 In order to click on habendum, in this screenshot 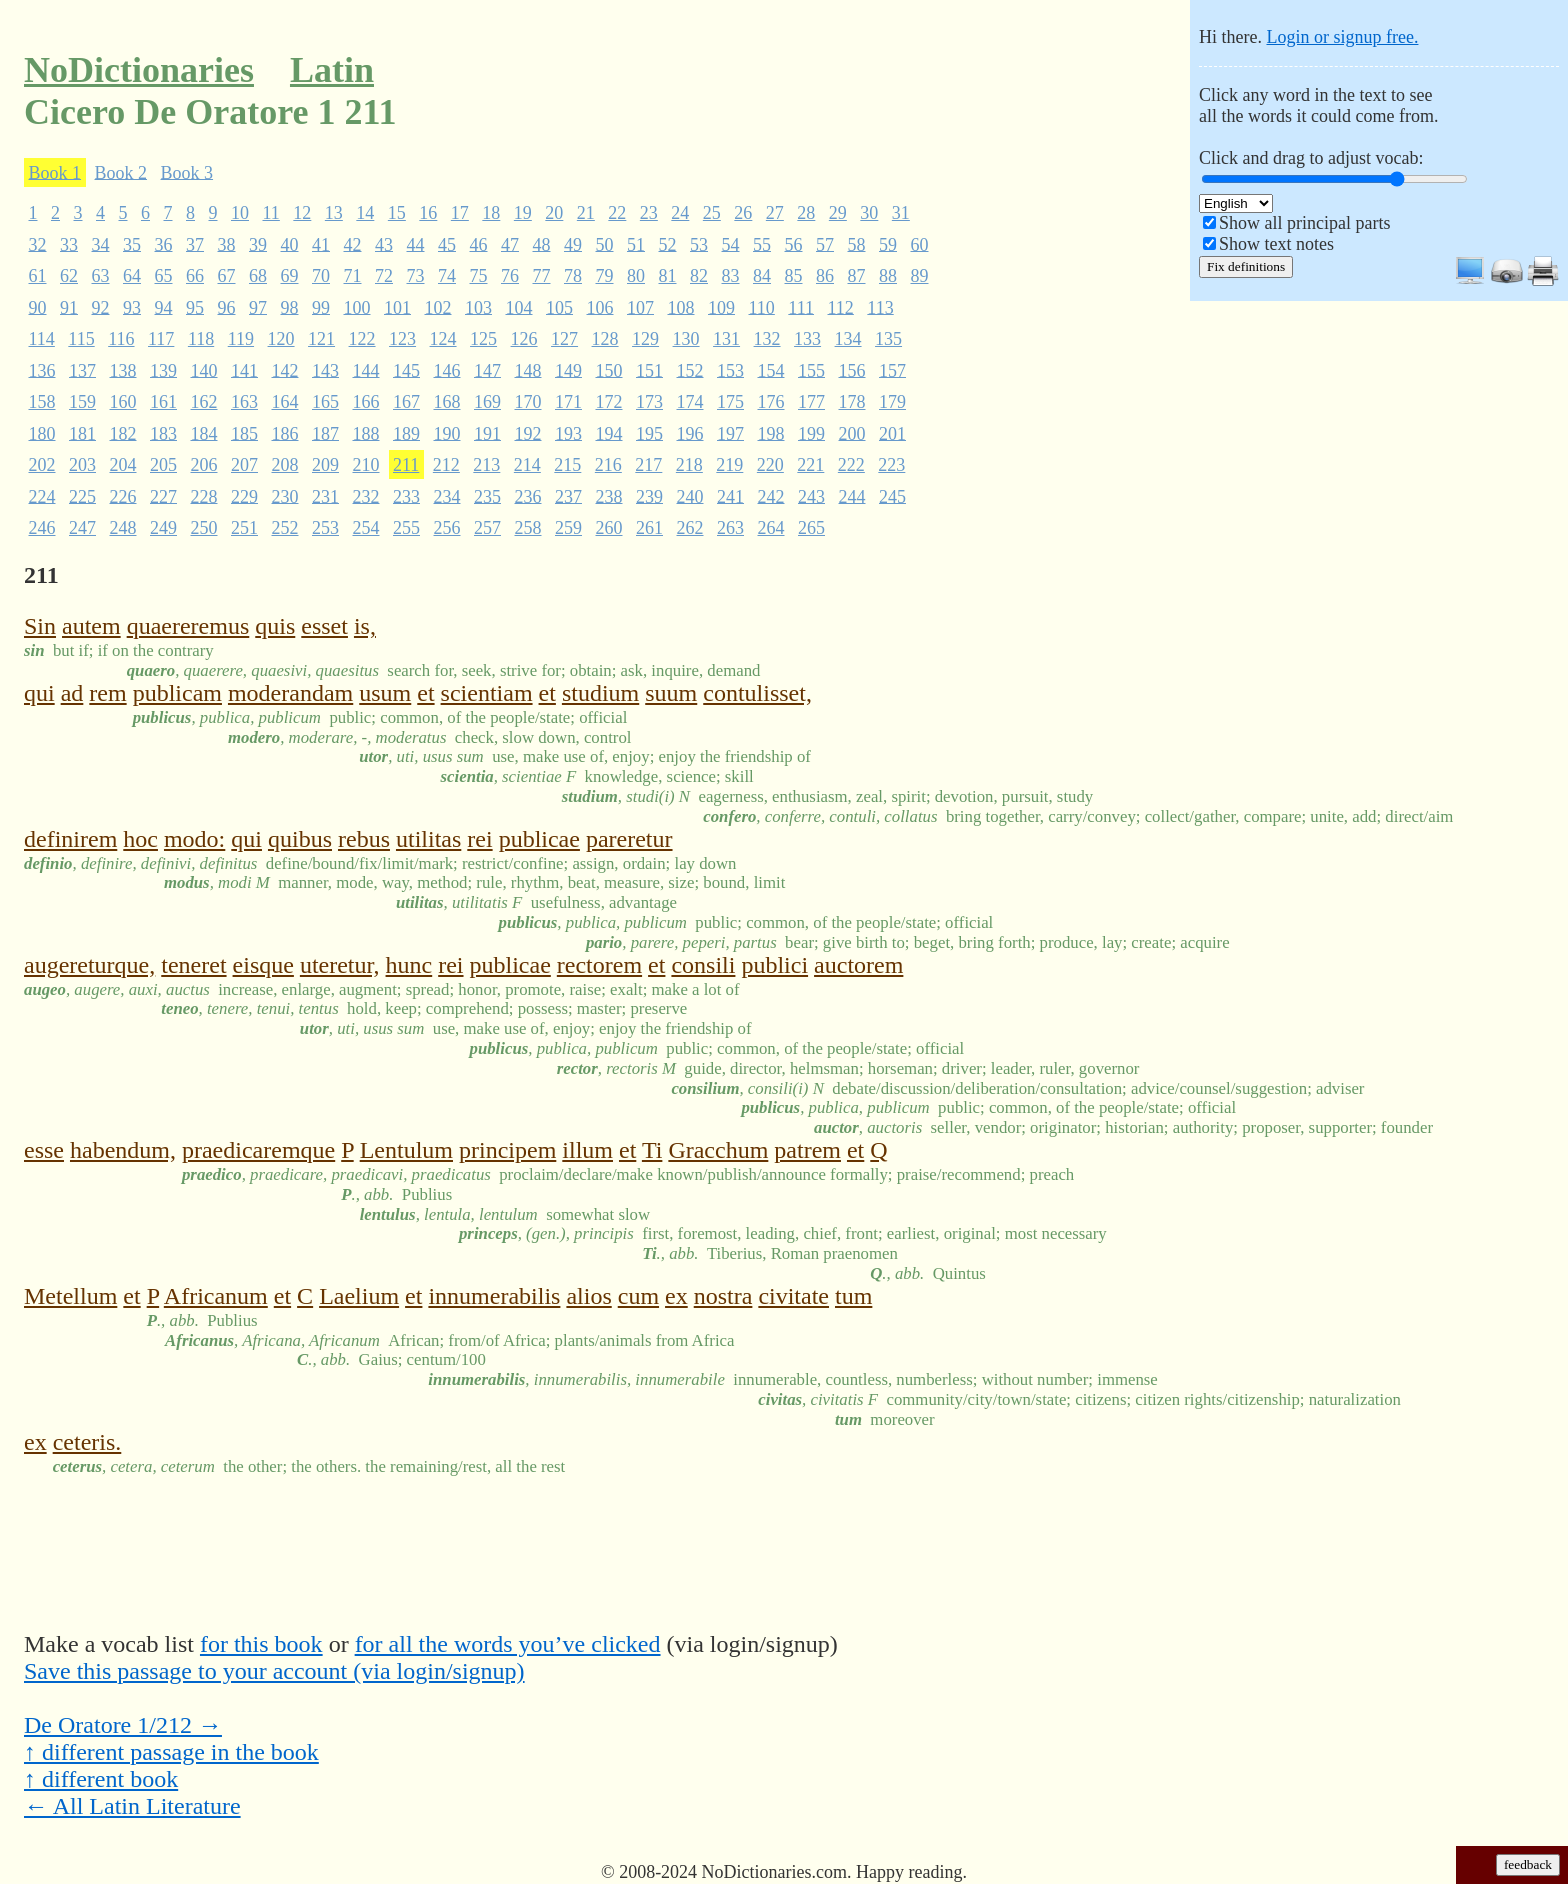, I will do `click(123, 1150)`.